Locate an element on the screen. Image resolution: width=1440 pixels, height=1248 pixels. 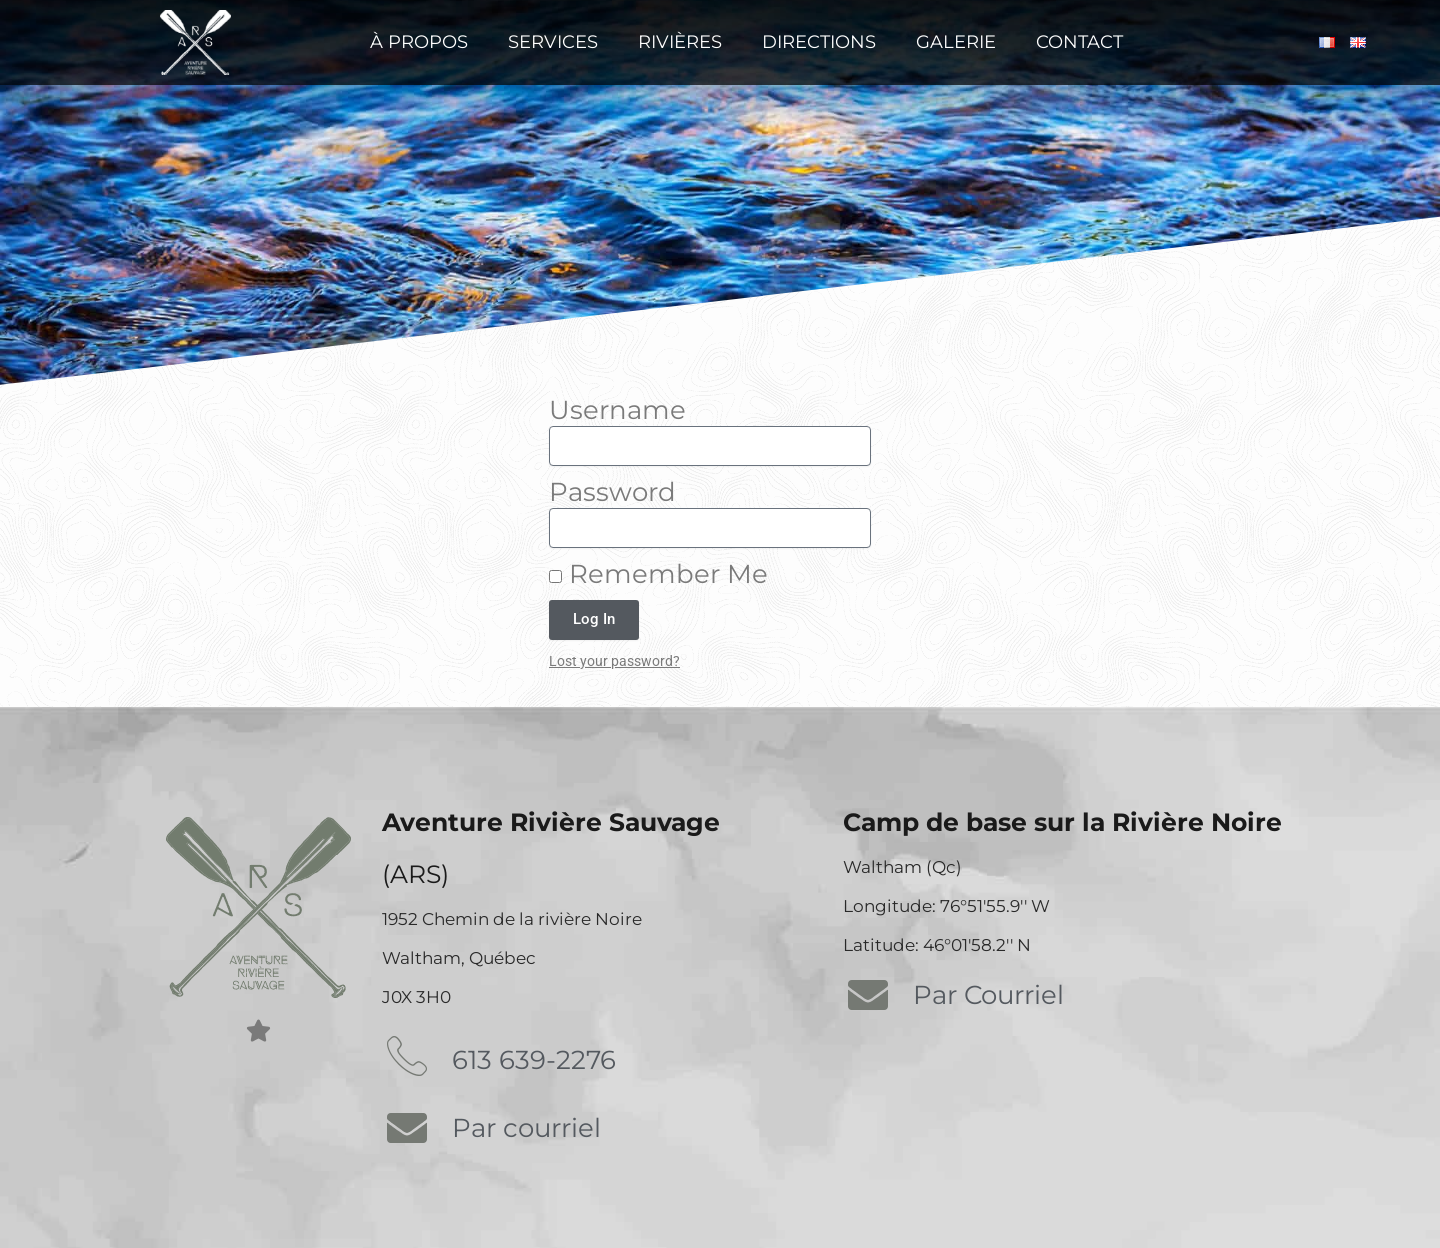
Lost your password? is located at coordinates (614, 661).